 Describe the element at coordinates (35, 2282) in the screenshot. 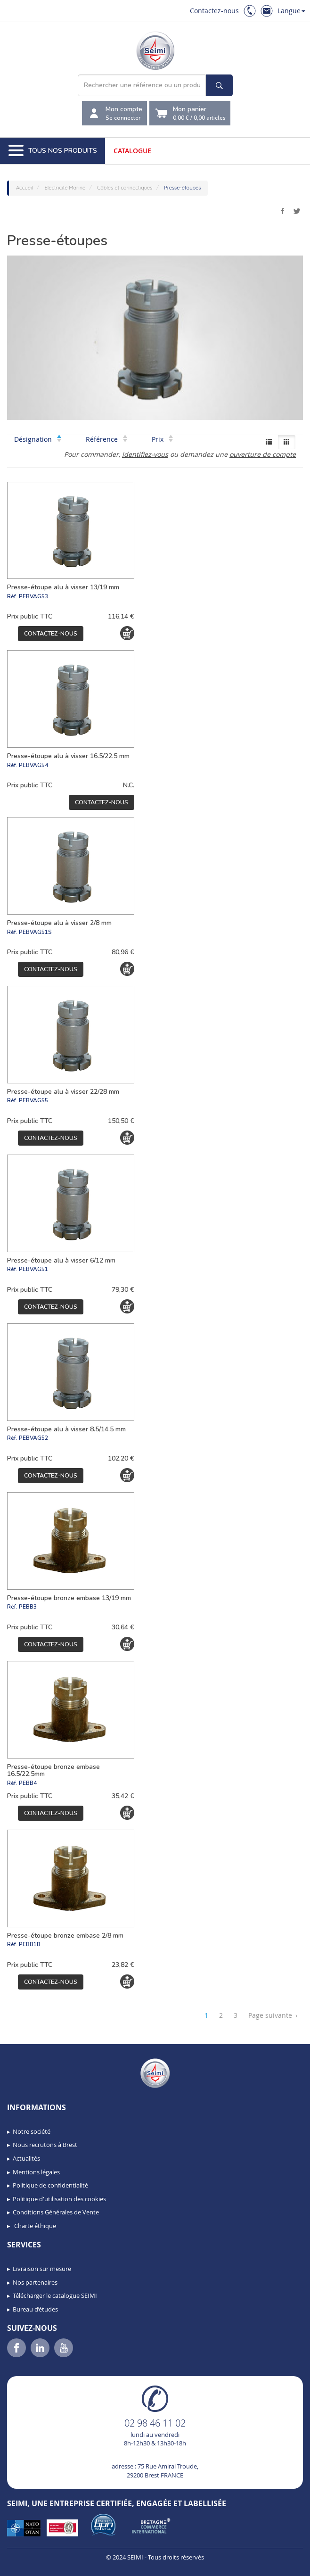

I see `Nos partenaires` at that location.